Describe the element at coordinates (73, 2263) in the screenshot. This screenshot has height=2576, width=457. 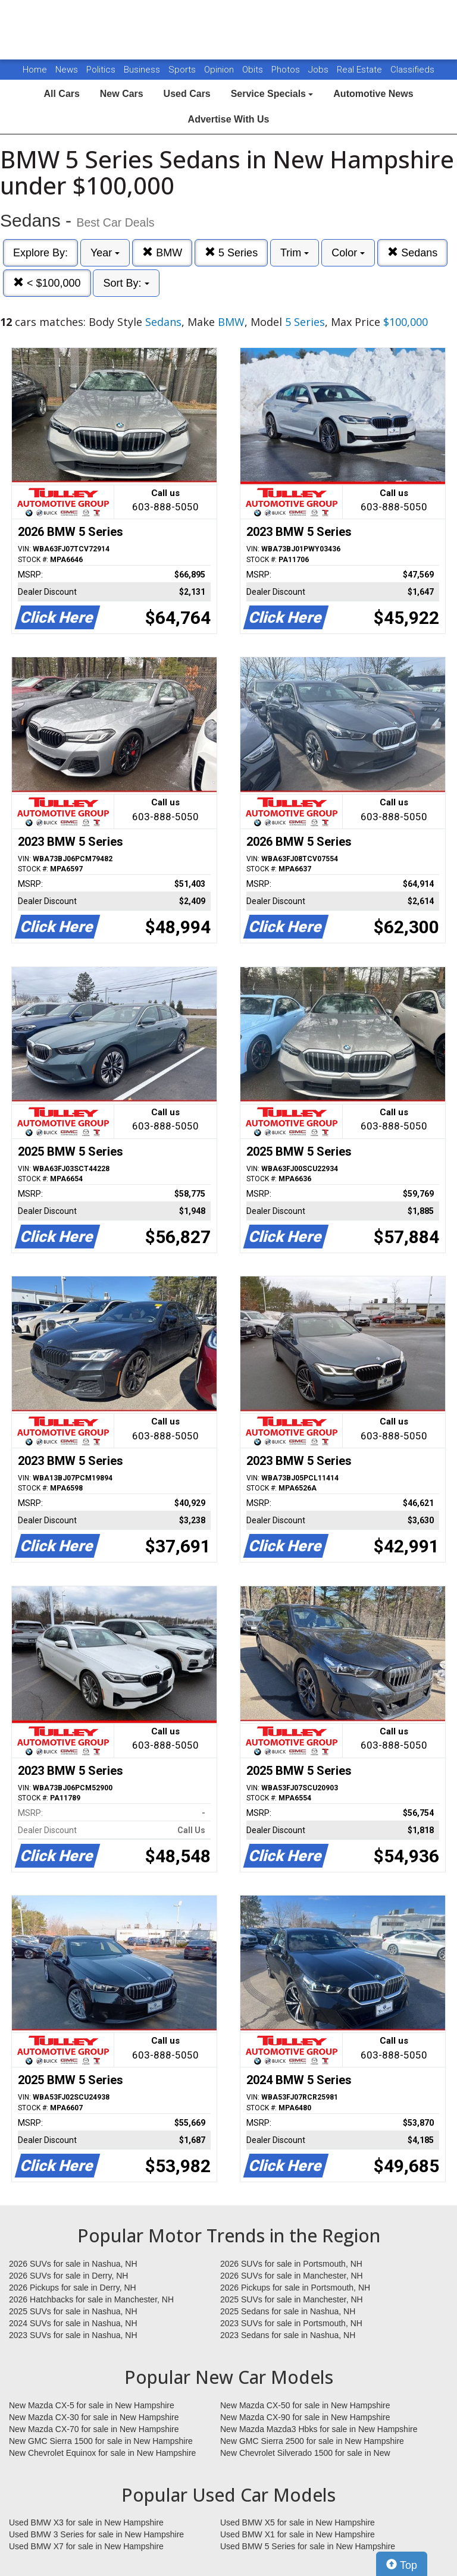
I see `2026 SUVs for sale in Nashua, NH` at that location.